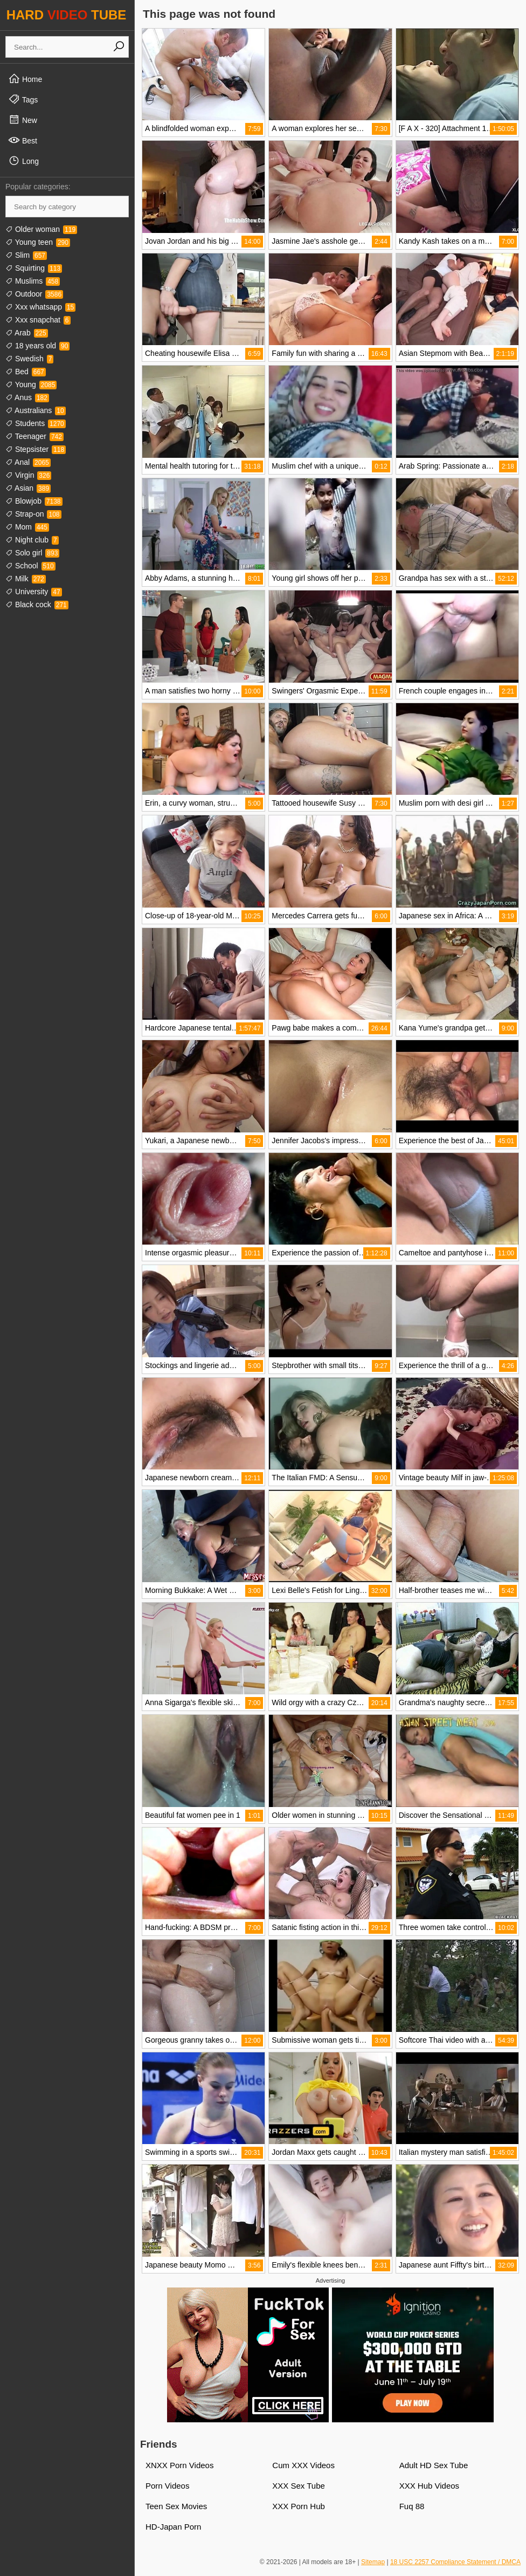 The height and width of the screenshot is (2576, 526). I want to click on New, so click(22, 120).